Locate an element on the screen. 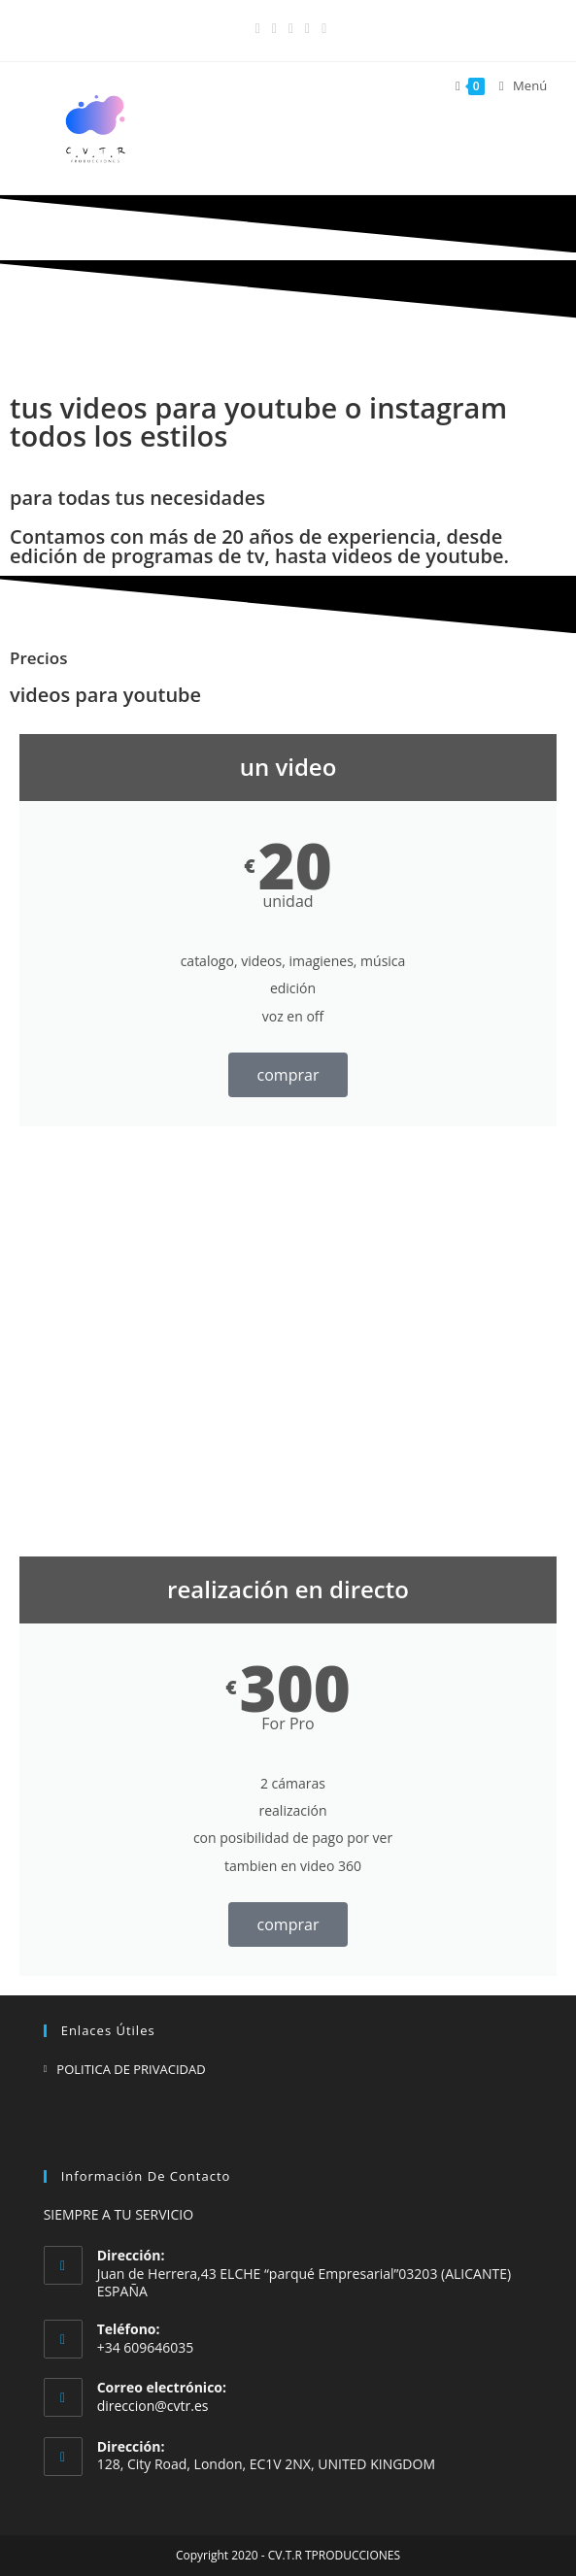  direccion@cvtr.es is located at coordinates (153, 2405).